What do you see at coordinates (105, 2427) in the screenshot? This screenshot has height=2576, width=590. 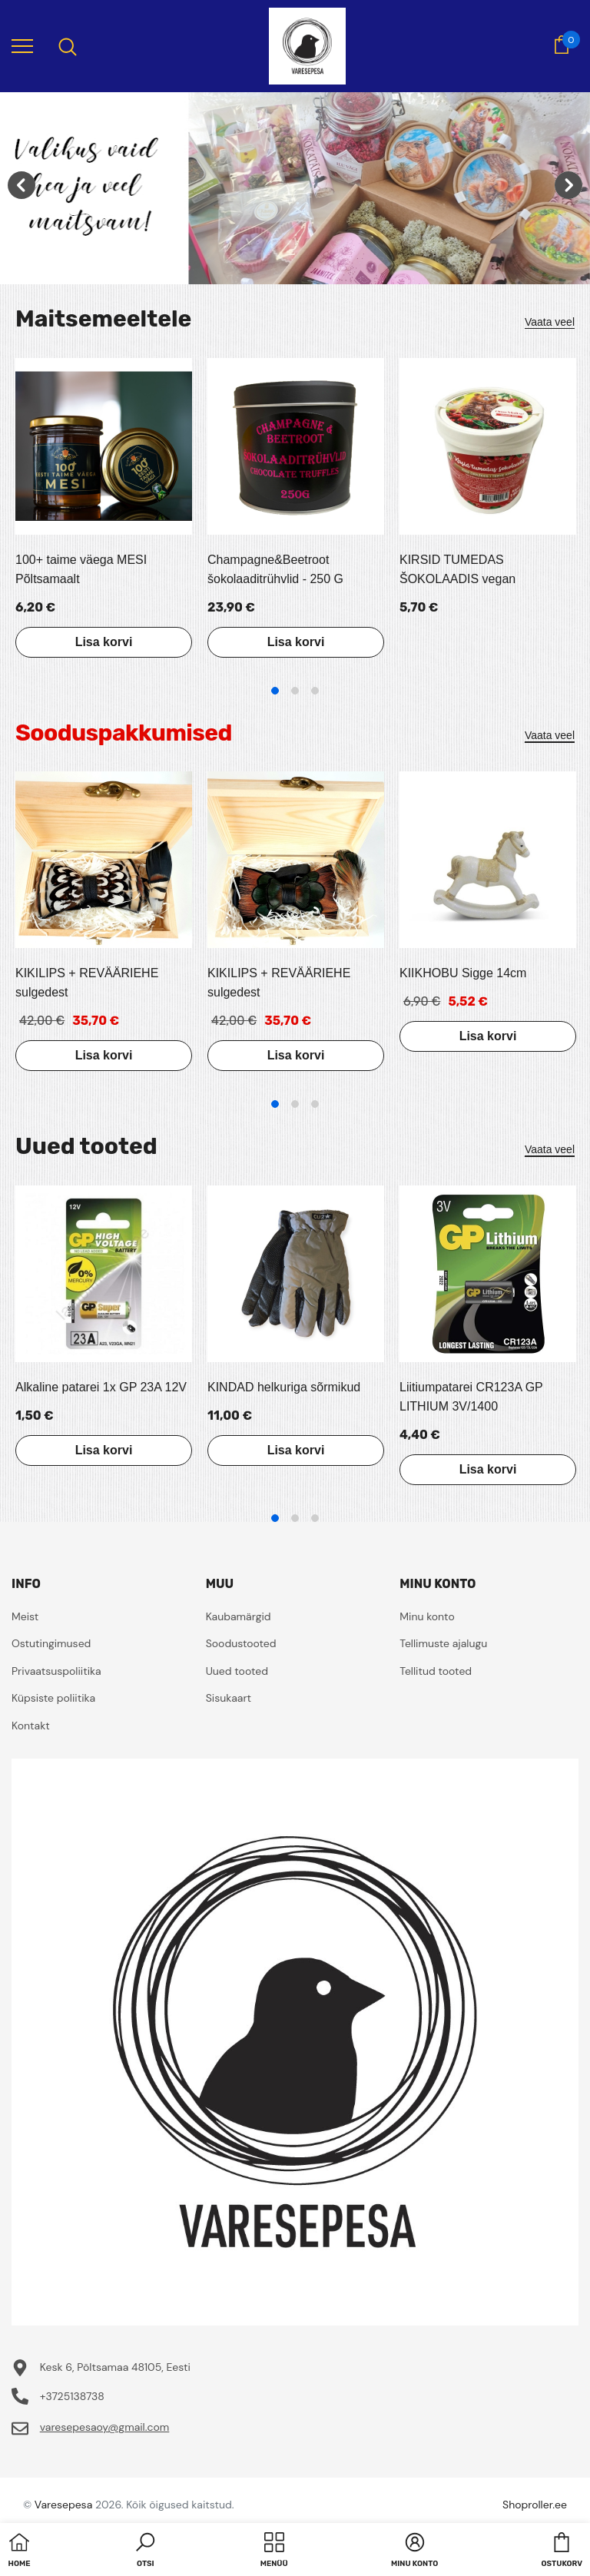 I see `varesepesaoy@gmail.com` at bounding box center [105, 2427].